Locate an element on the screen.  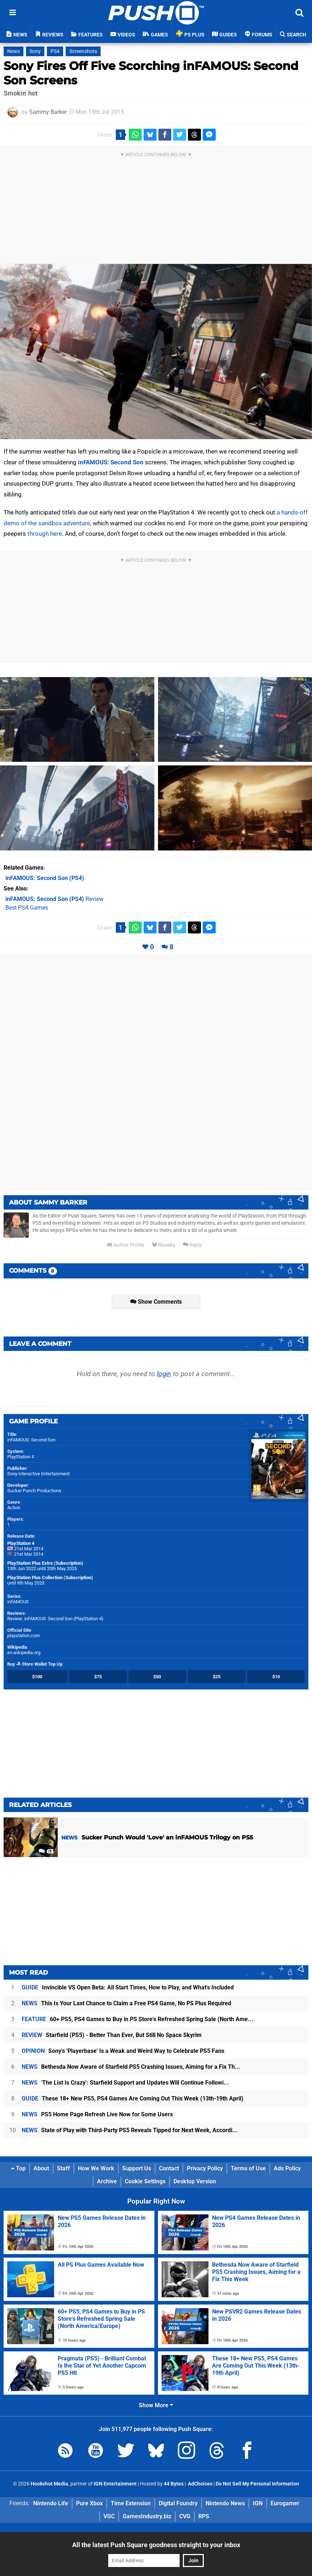
$50 is located at coordinates (157, 1676).